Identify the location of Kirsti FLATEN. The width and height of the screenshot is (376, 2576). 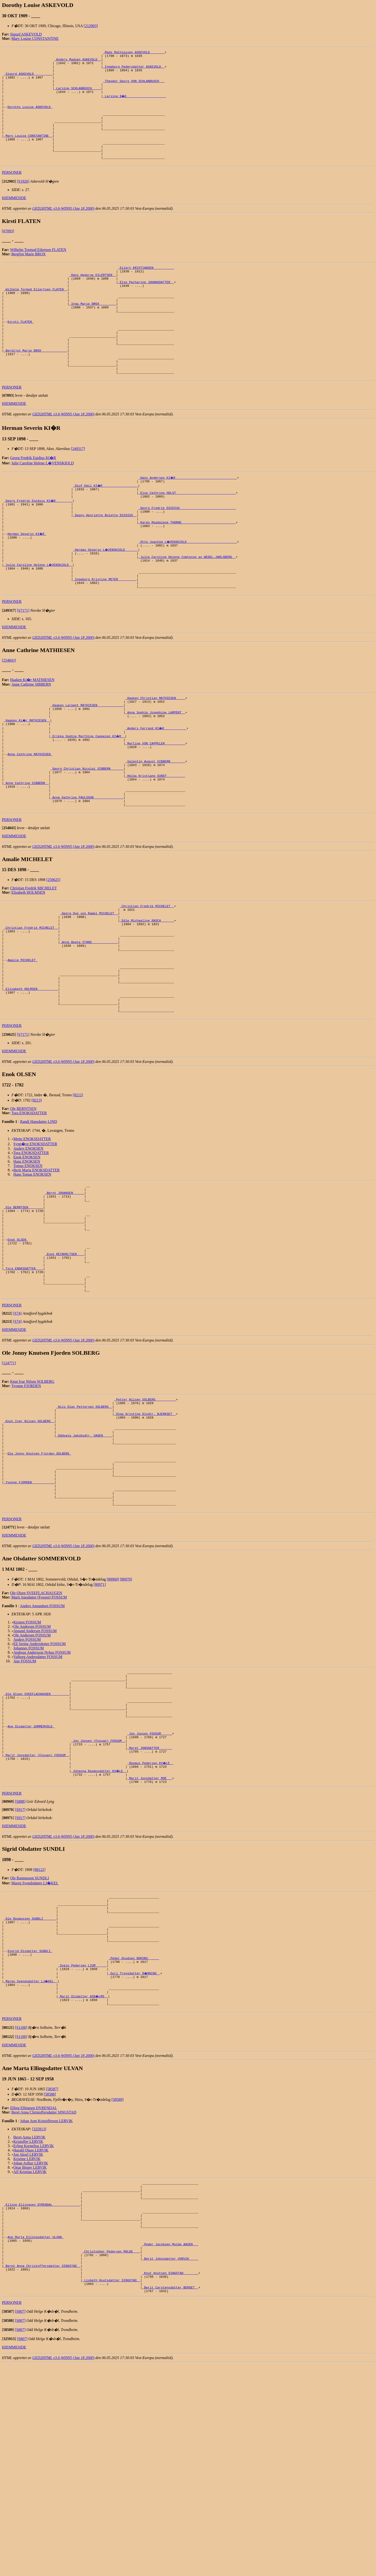
(20, 355).